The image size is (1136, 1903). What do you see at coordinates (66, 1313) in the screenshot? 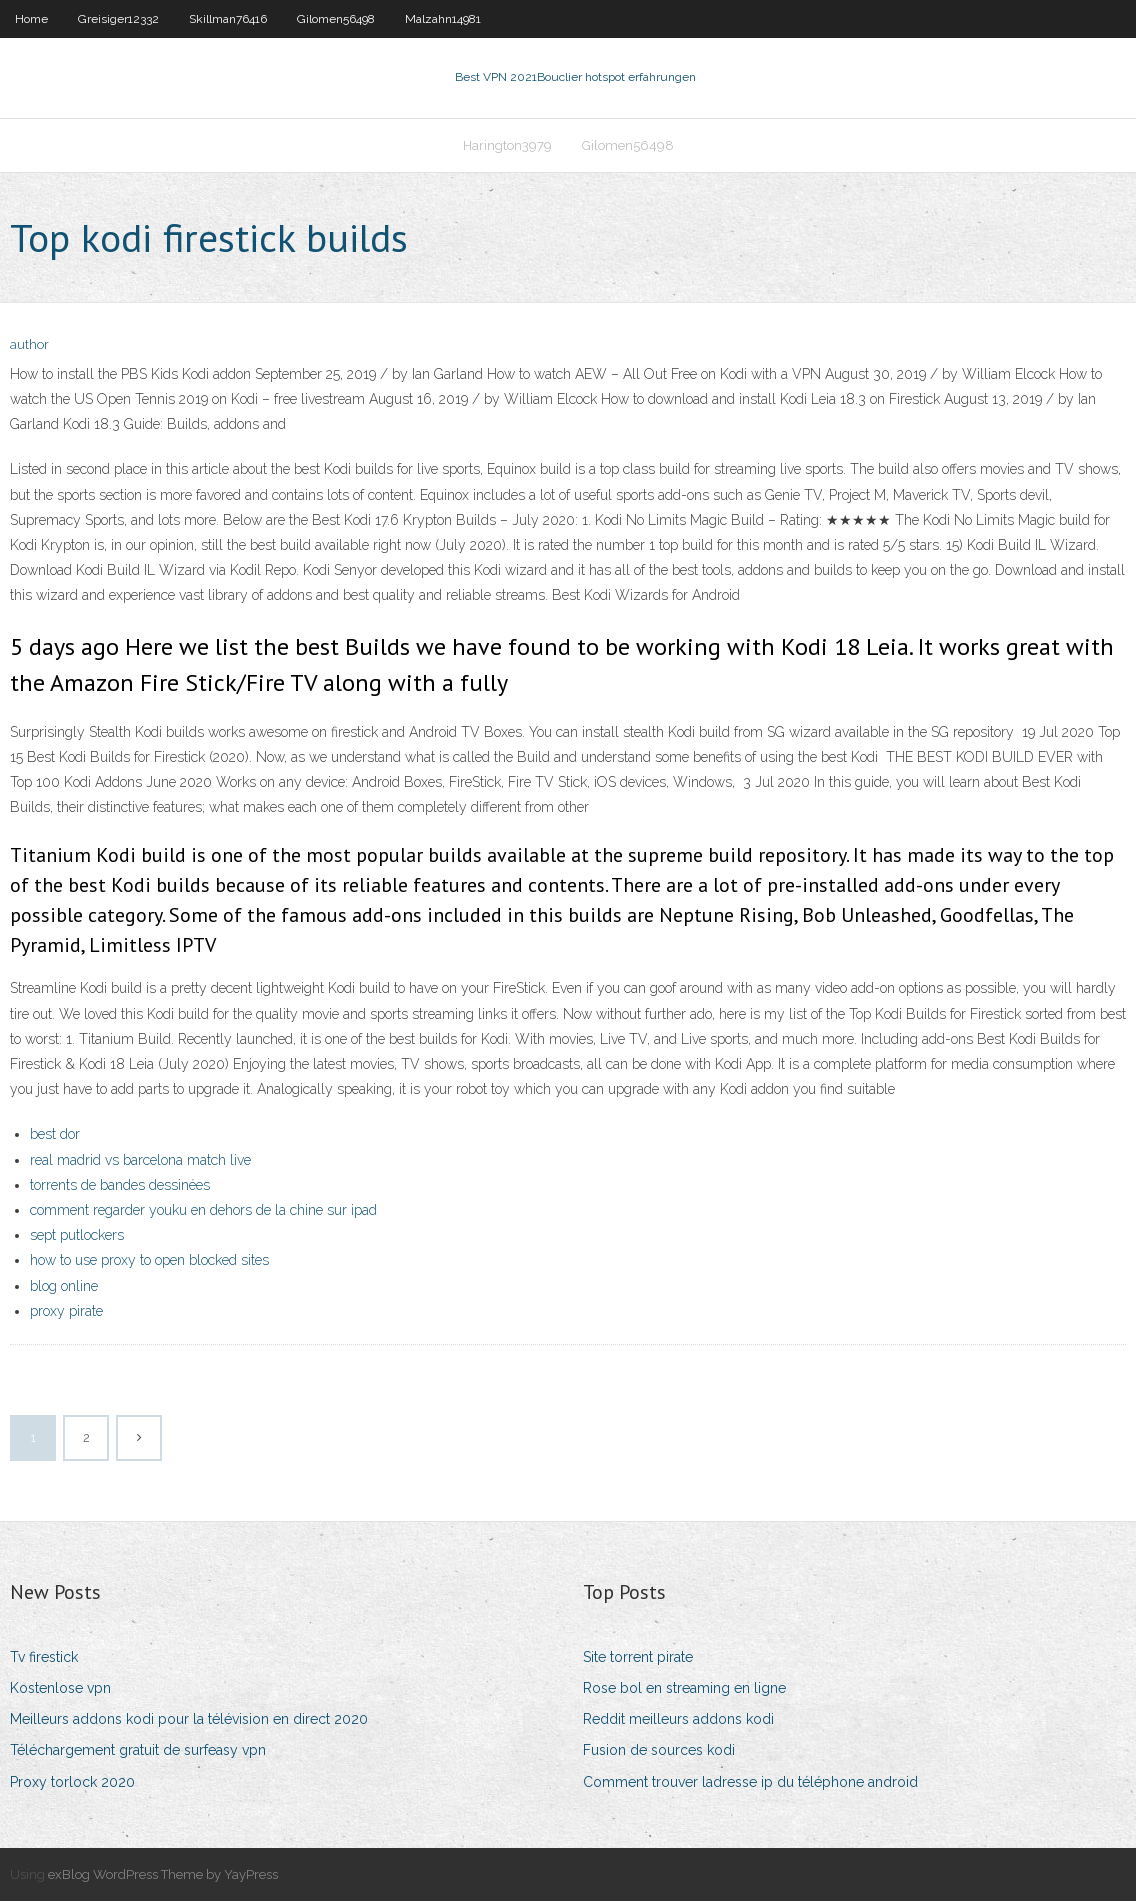
I see `proxy pirate` at bounding box center [66, 1313].